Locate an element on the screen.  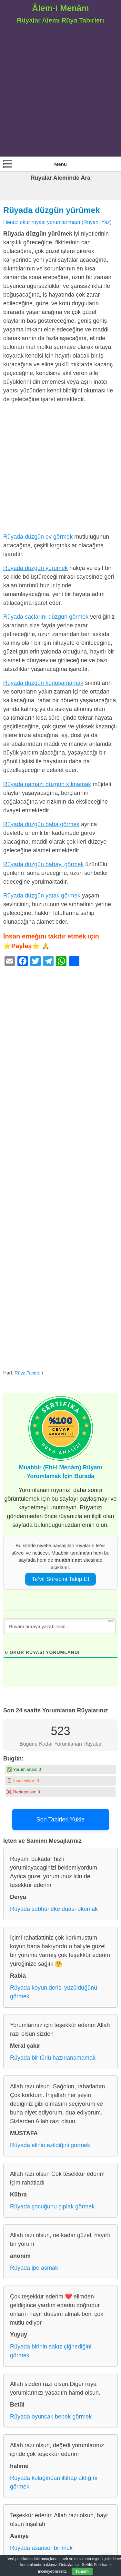
[Advertisement] is located at coordinates (60, 92).